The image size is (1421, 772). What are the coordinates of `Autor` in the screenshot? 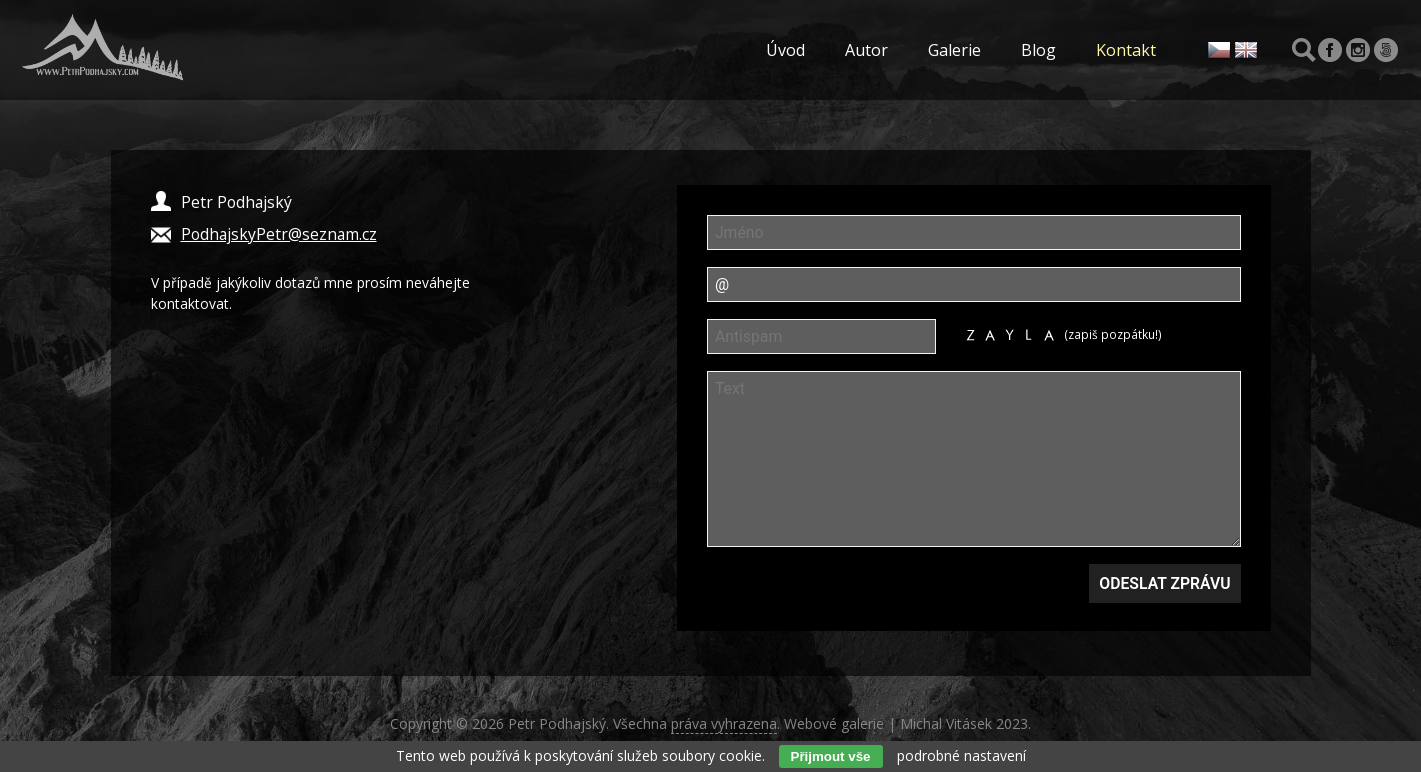 It's located at (866, 50).